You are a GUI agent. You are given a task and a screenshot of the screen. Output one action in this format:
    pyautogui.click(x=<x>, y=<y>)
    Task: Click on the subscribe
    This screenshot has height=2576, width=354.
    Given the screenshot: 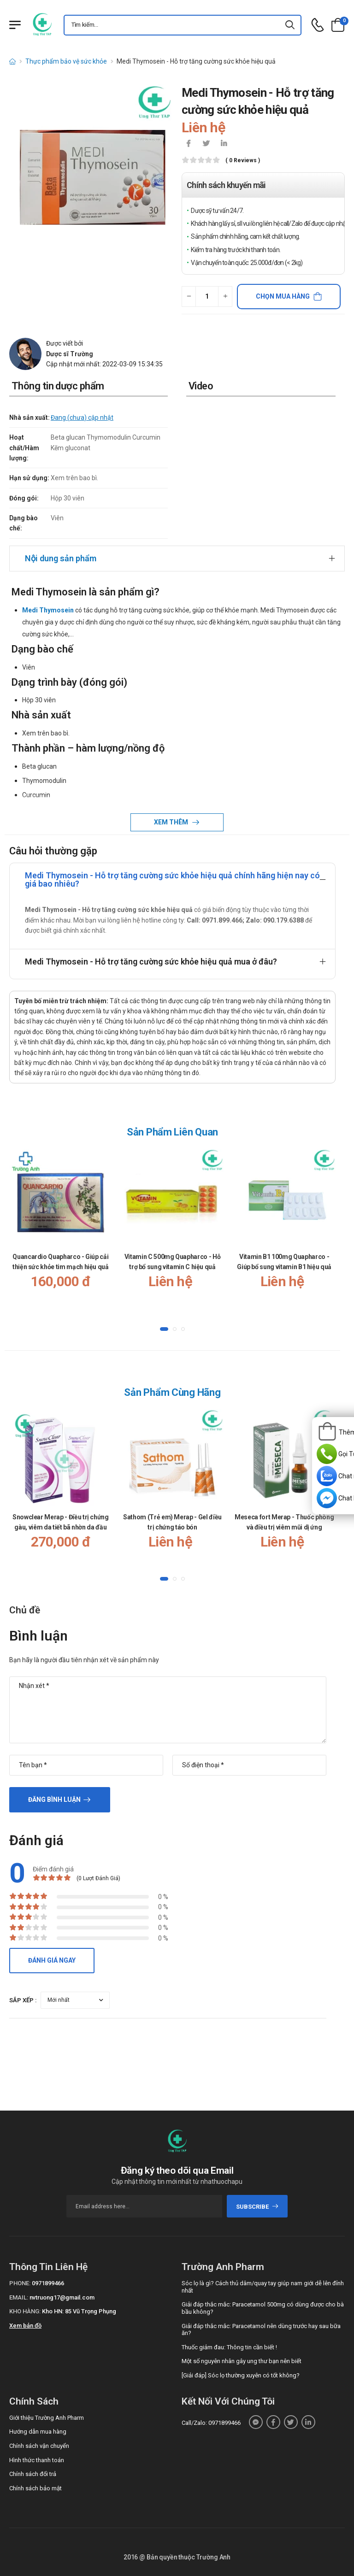 What is the action you would take?
    pyautogui.click(x=257, y=2206)
    